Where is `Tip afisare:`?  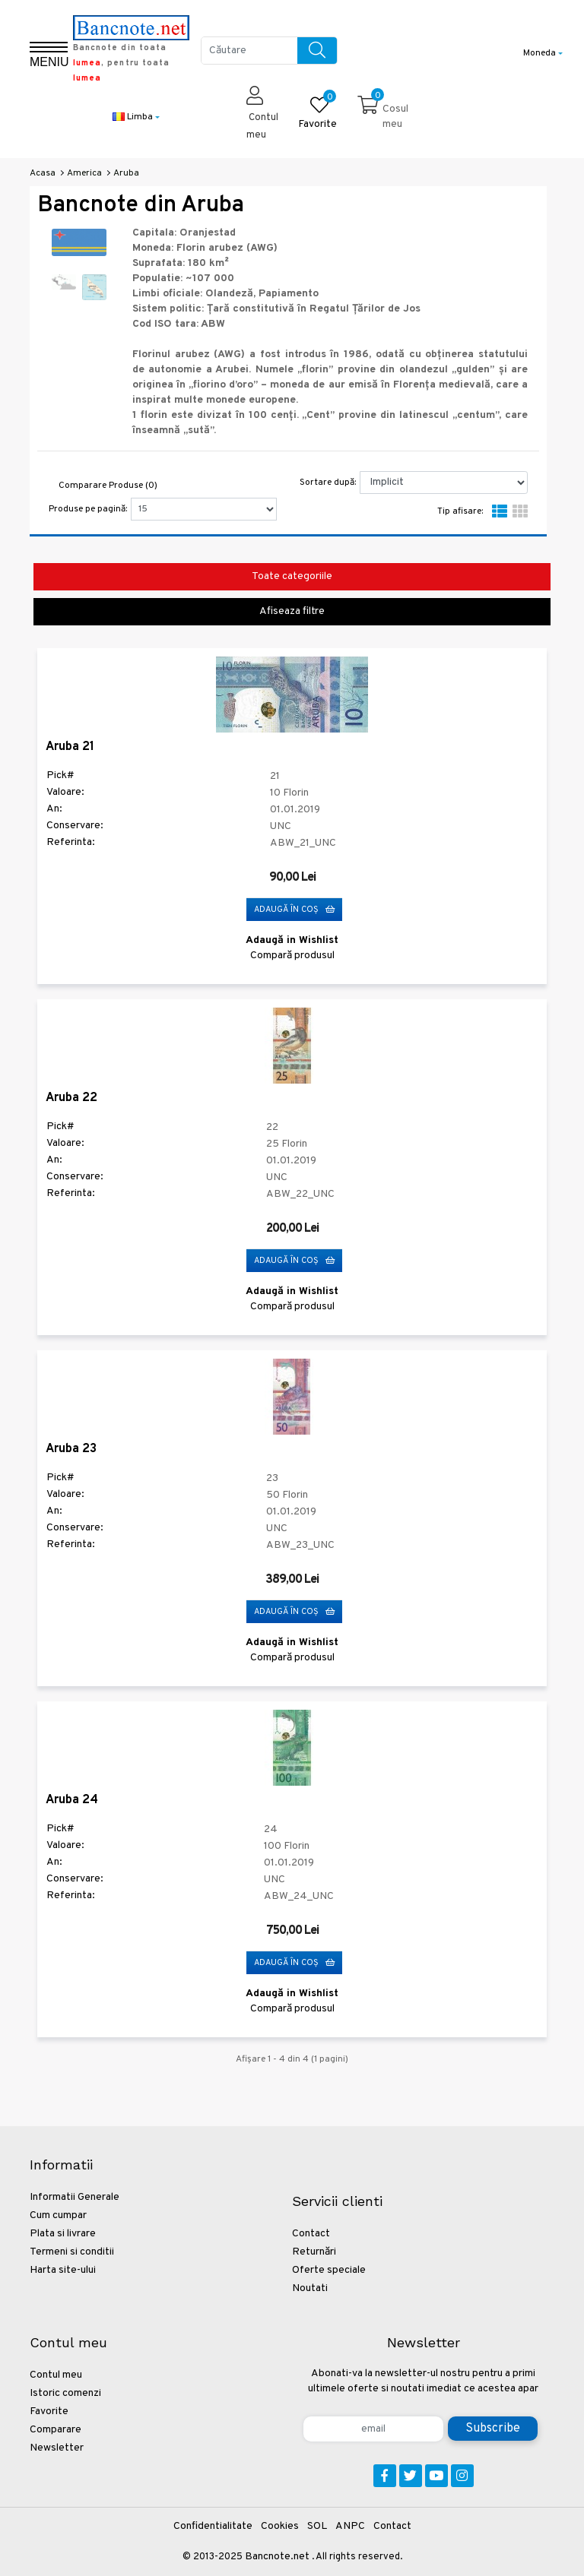 Tip afisare: is located at coordinates (460, 511).